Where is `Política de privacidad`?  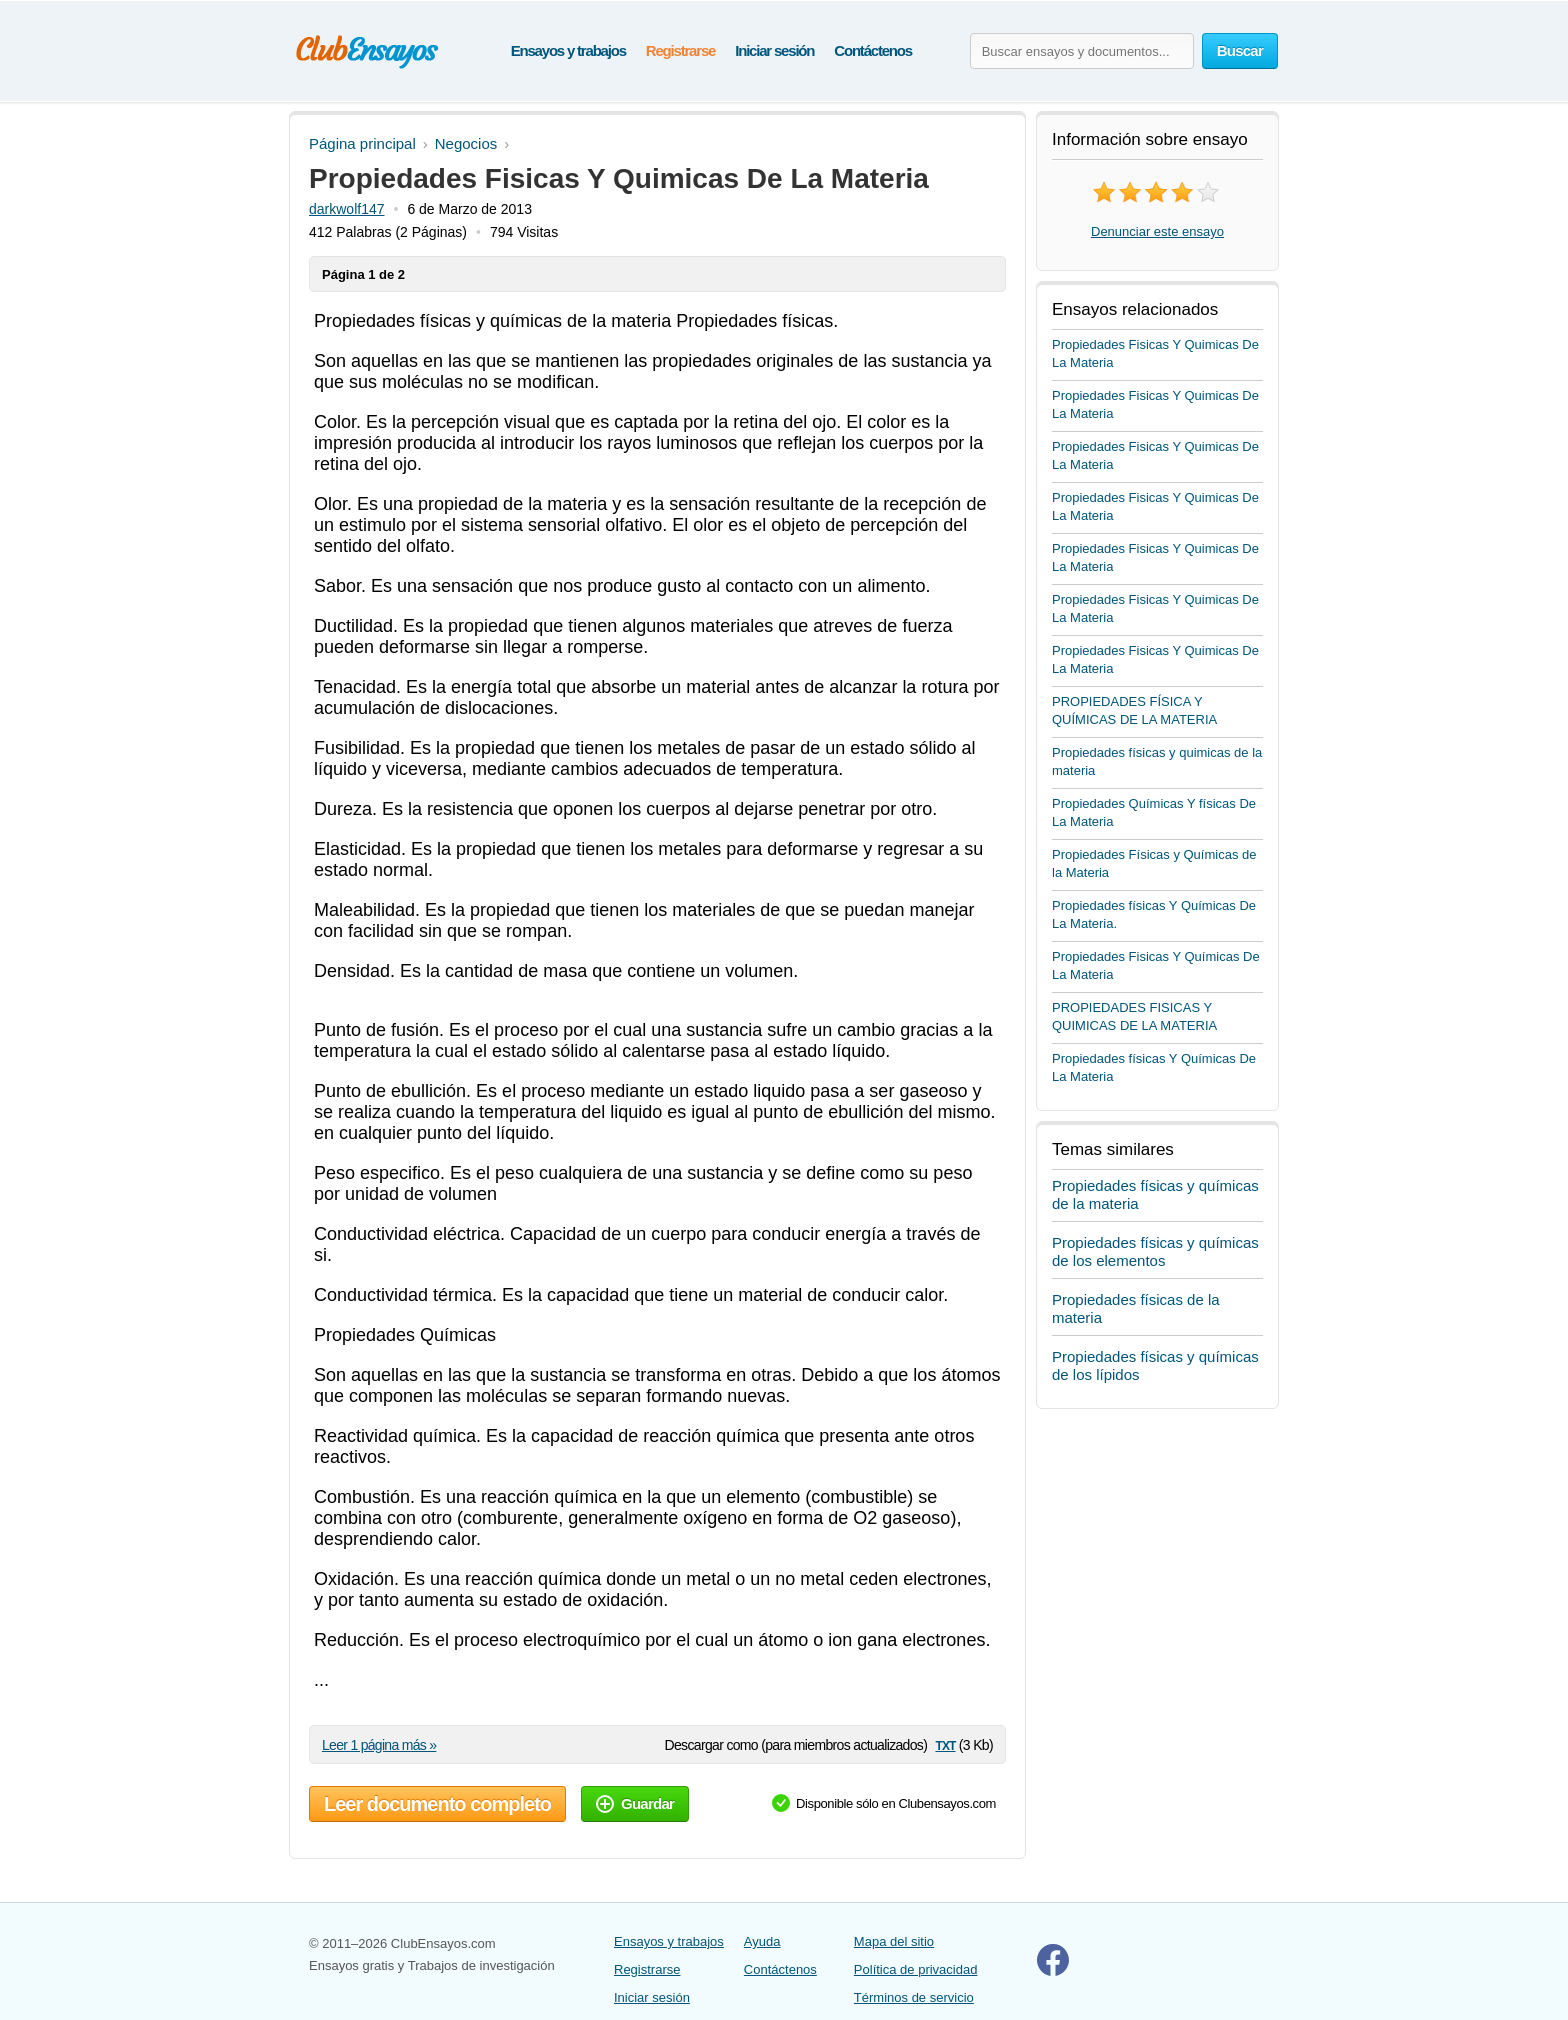 Política de privacidad is located at coordinates (916, 1969).